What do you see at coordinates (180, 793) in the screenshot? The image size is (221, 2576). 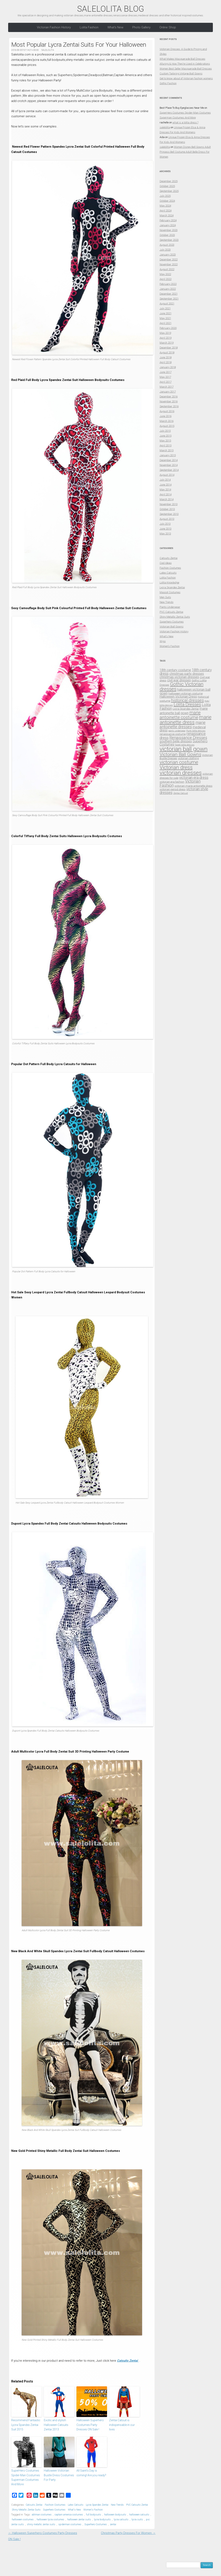 I see `Zentai Catsuit` at bounding box center [180, 793].